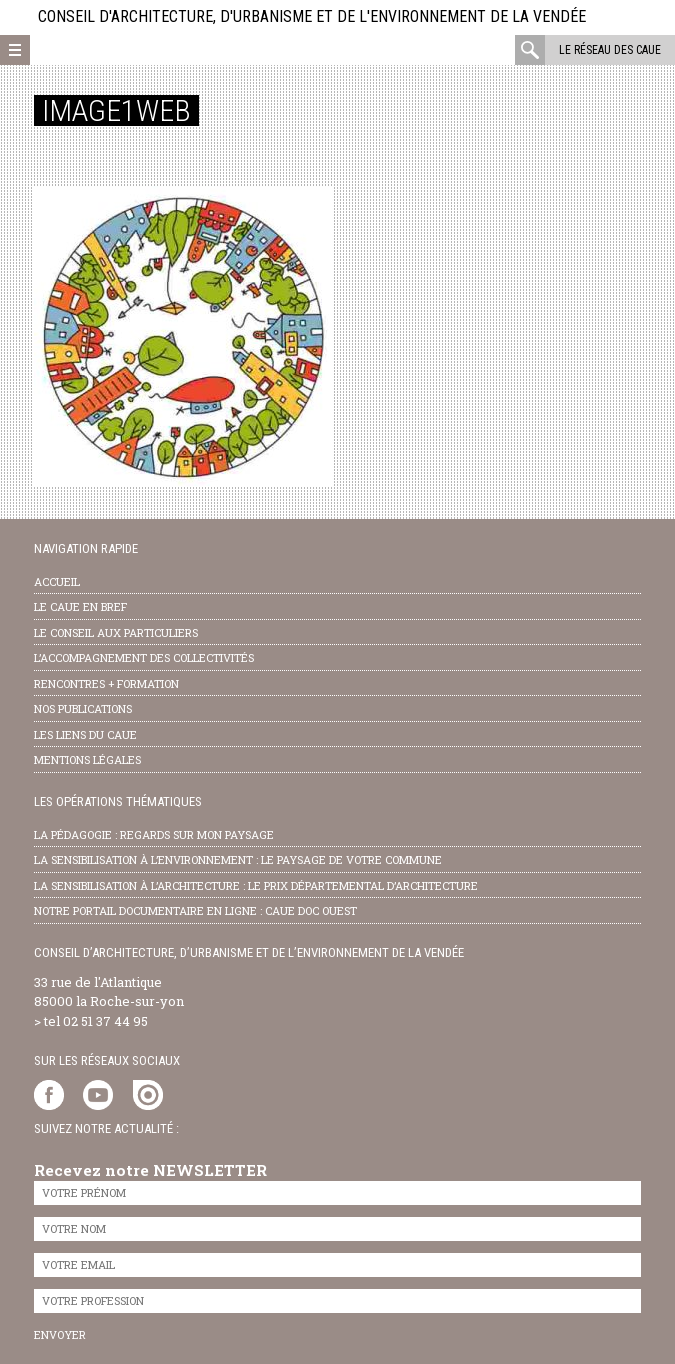 This screenshot has height=1364, width=675. What do you see at coordinates (256, 885) in the screenshot?
I see `la sensibilisation à l’architecture : le Prix départemental d’architecture` at bounding box center [256, 885].